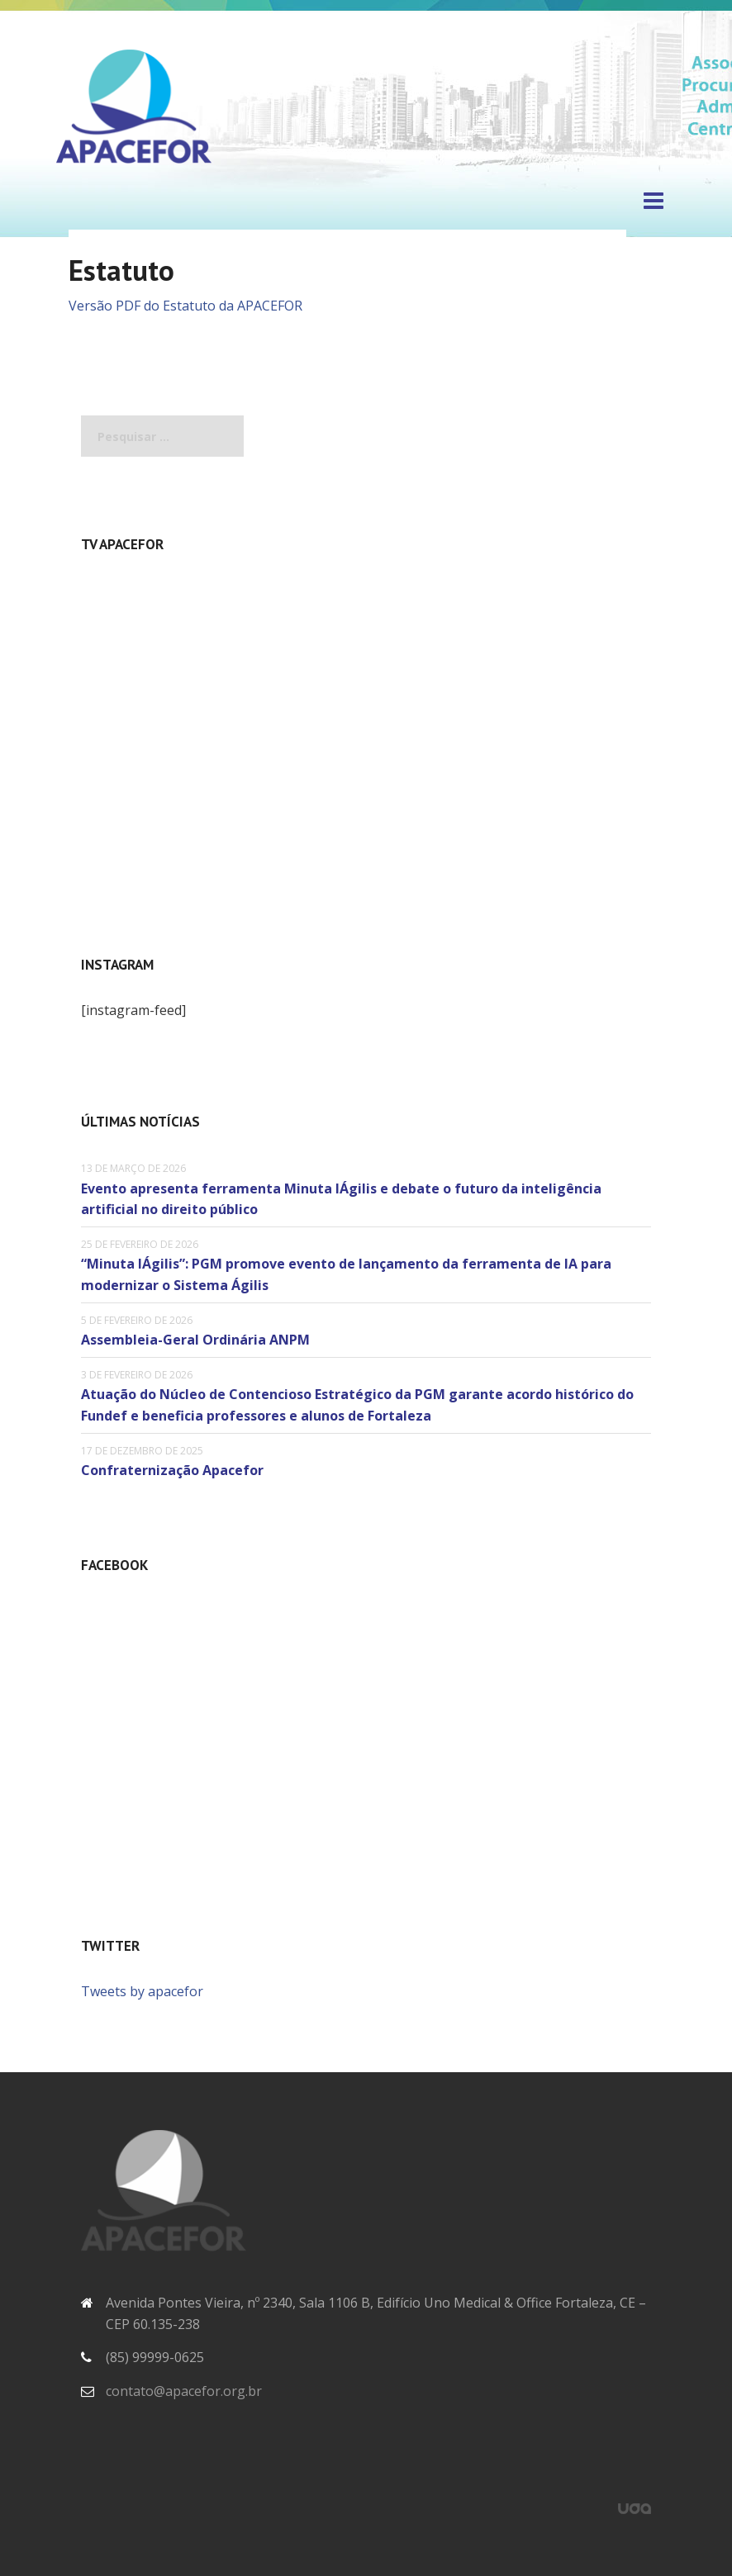 The image size is (732, 2576). Describe the element at coordinates (172, 1470) in the screenshot. I see `Confraternização Apacefor` at that location.